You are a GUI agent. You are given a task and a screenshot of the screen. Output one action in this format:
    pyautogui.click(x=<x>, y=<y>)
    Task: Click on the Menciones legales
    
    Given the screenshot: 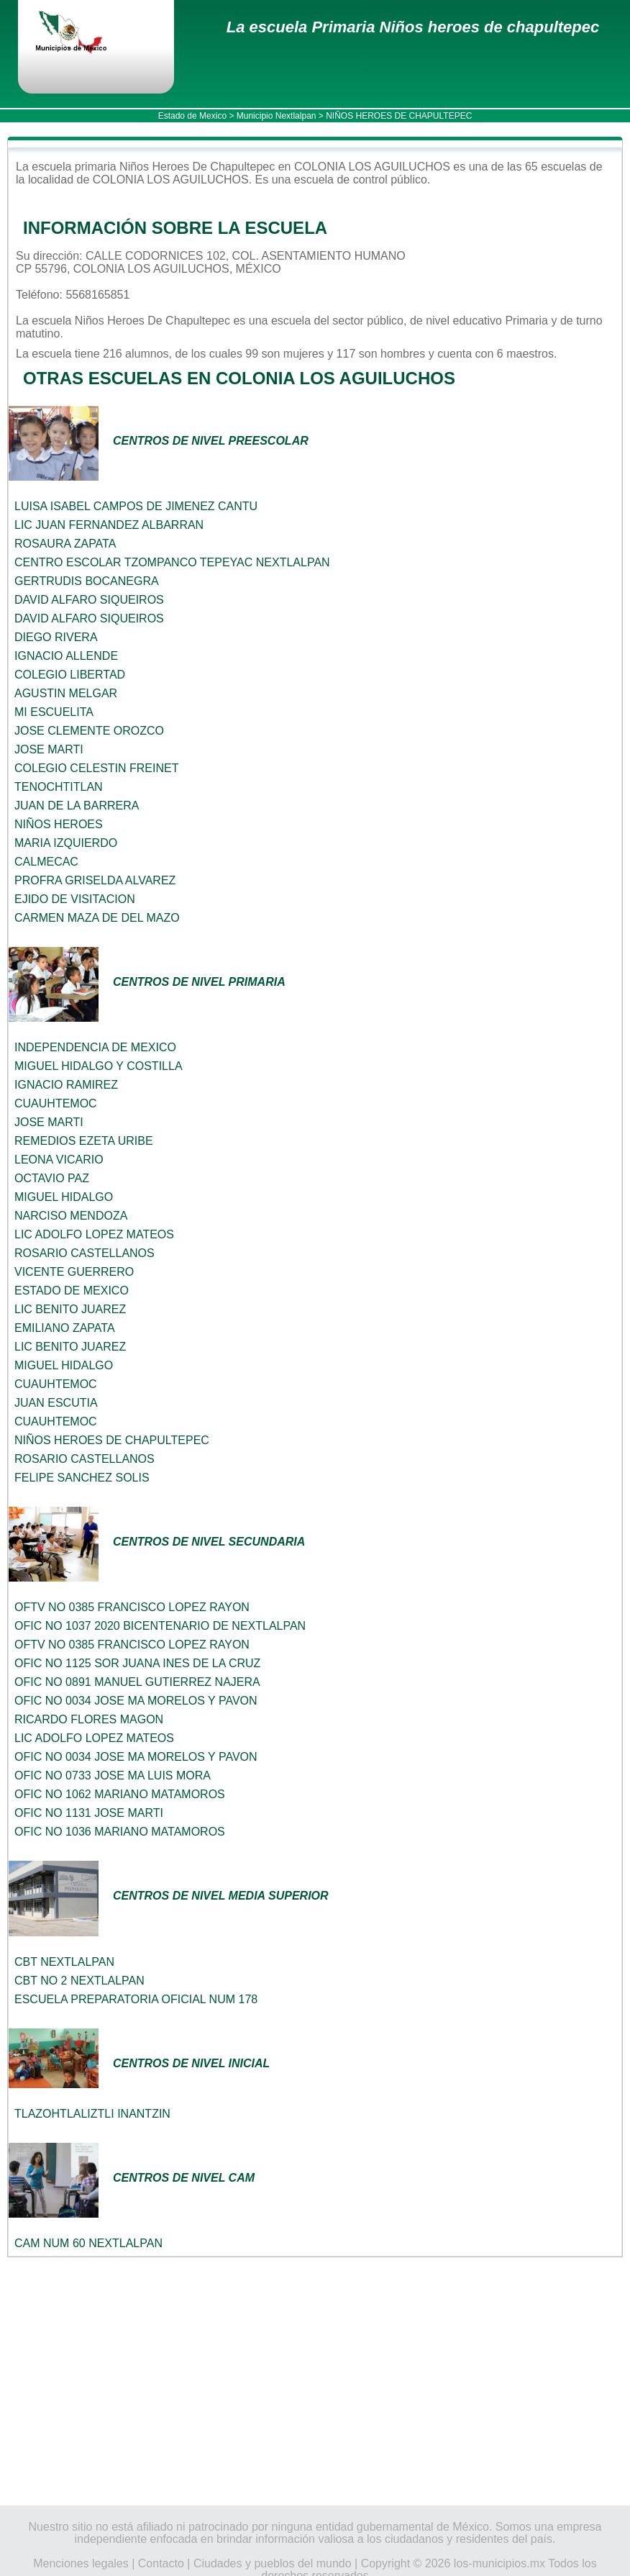 What is the action you would take?
    pyautogui.click(x=81, y=2563)
    